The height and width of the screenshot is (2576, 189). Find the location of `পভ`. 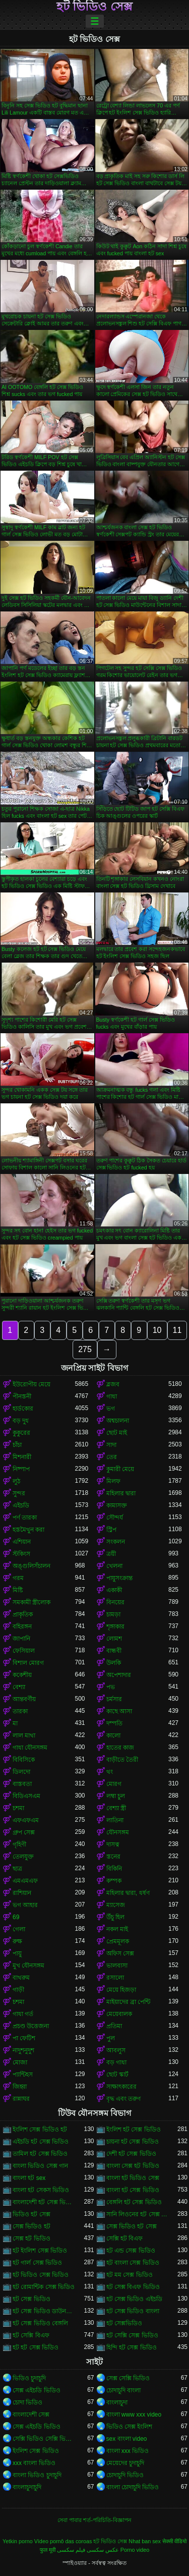

পভ is located at coordinates (110, 1687).